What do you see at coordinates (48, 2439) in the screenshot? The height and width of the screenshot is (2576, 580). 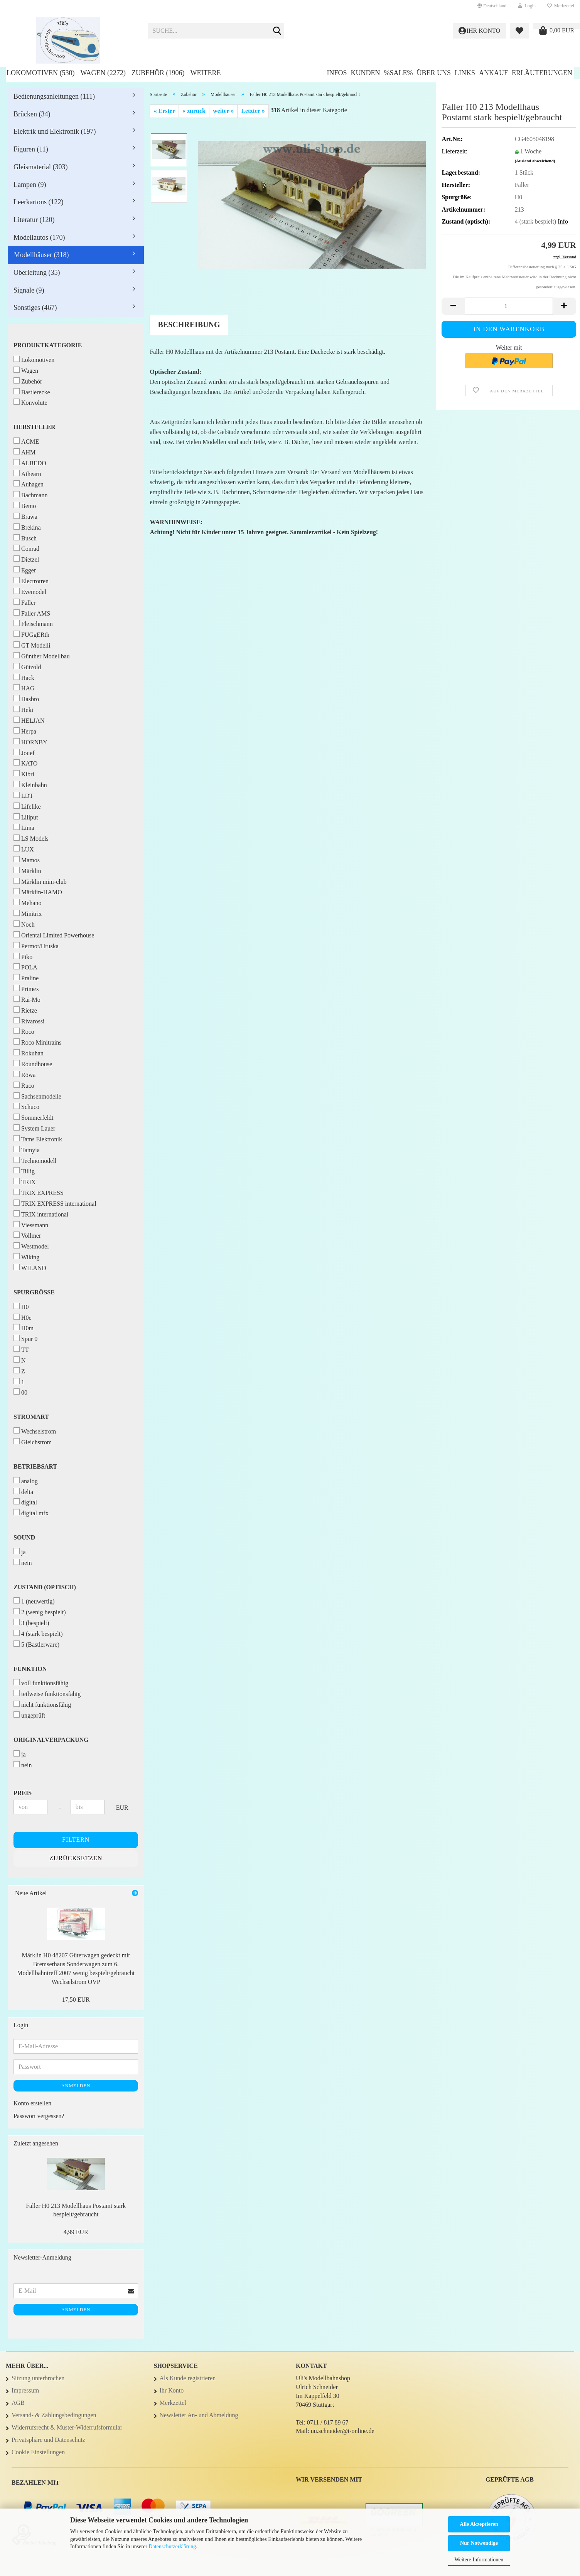 I see `Privatsphäre und Datenschutz` at bounding box center [48, 2439].